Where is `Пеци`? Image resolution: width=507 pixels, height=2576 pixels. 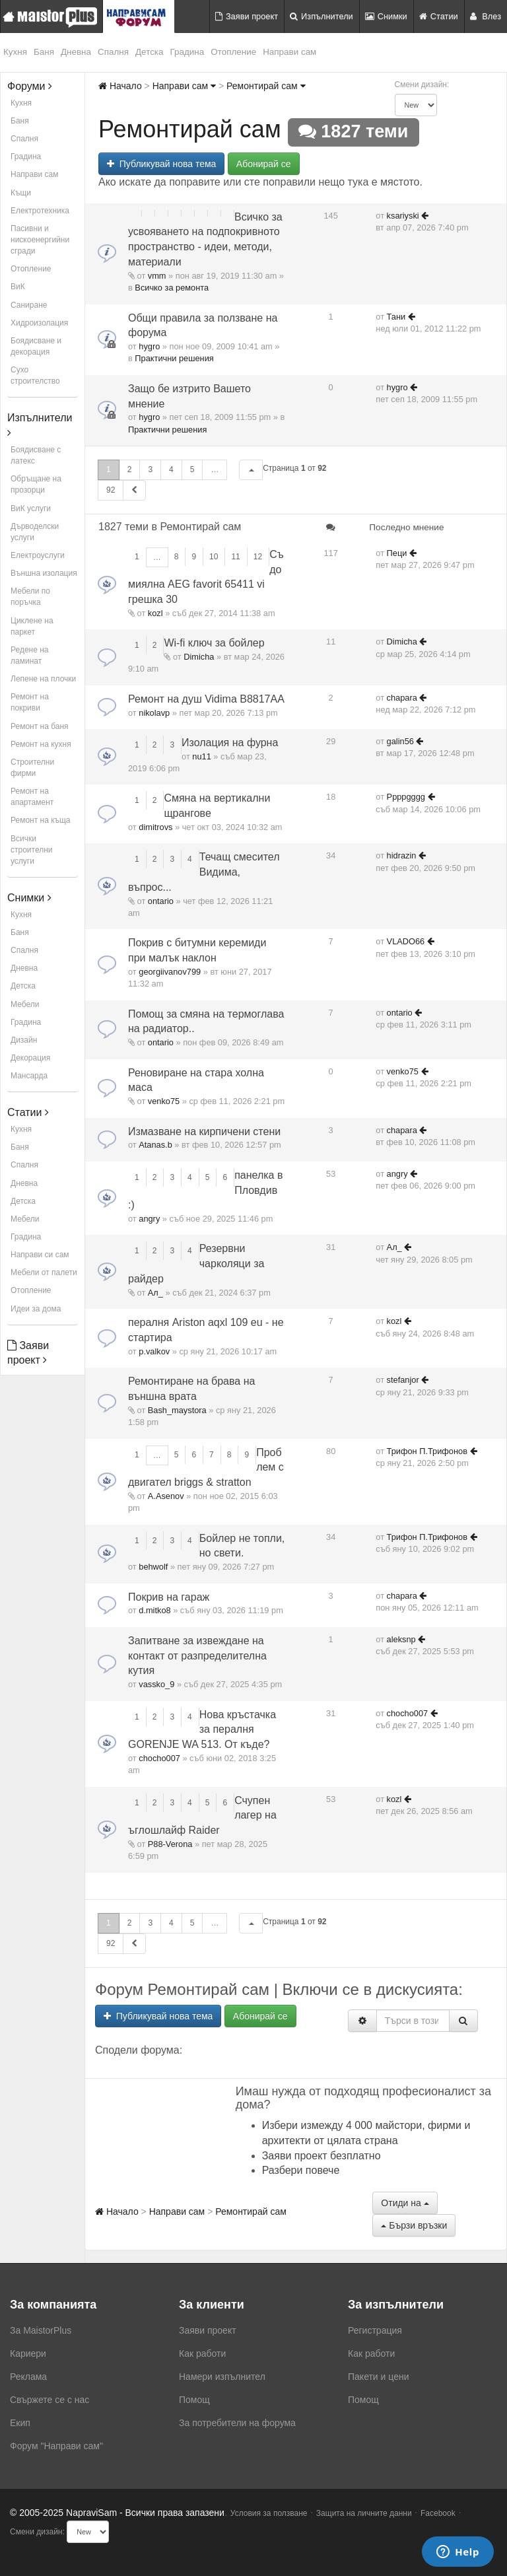
Пеци is located at coordinates (397, 553).